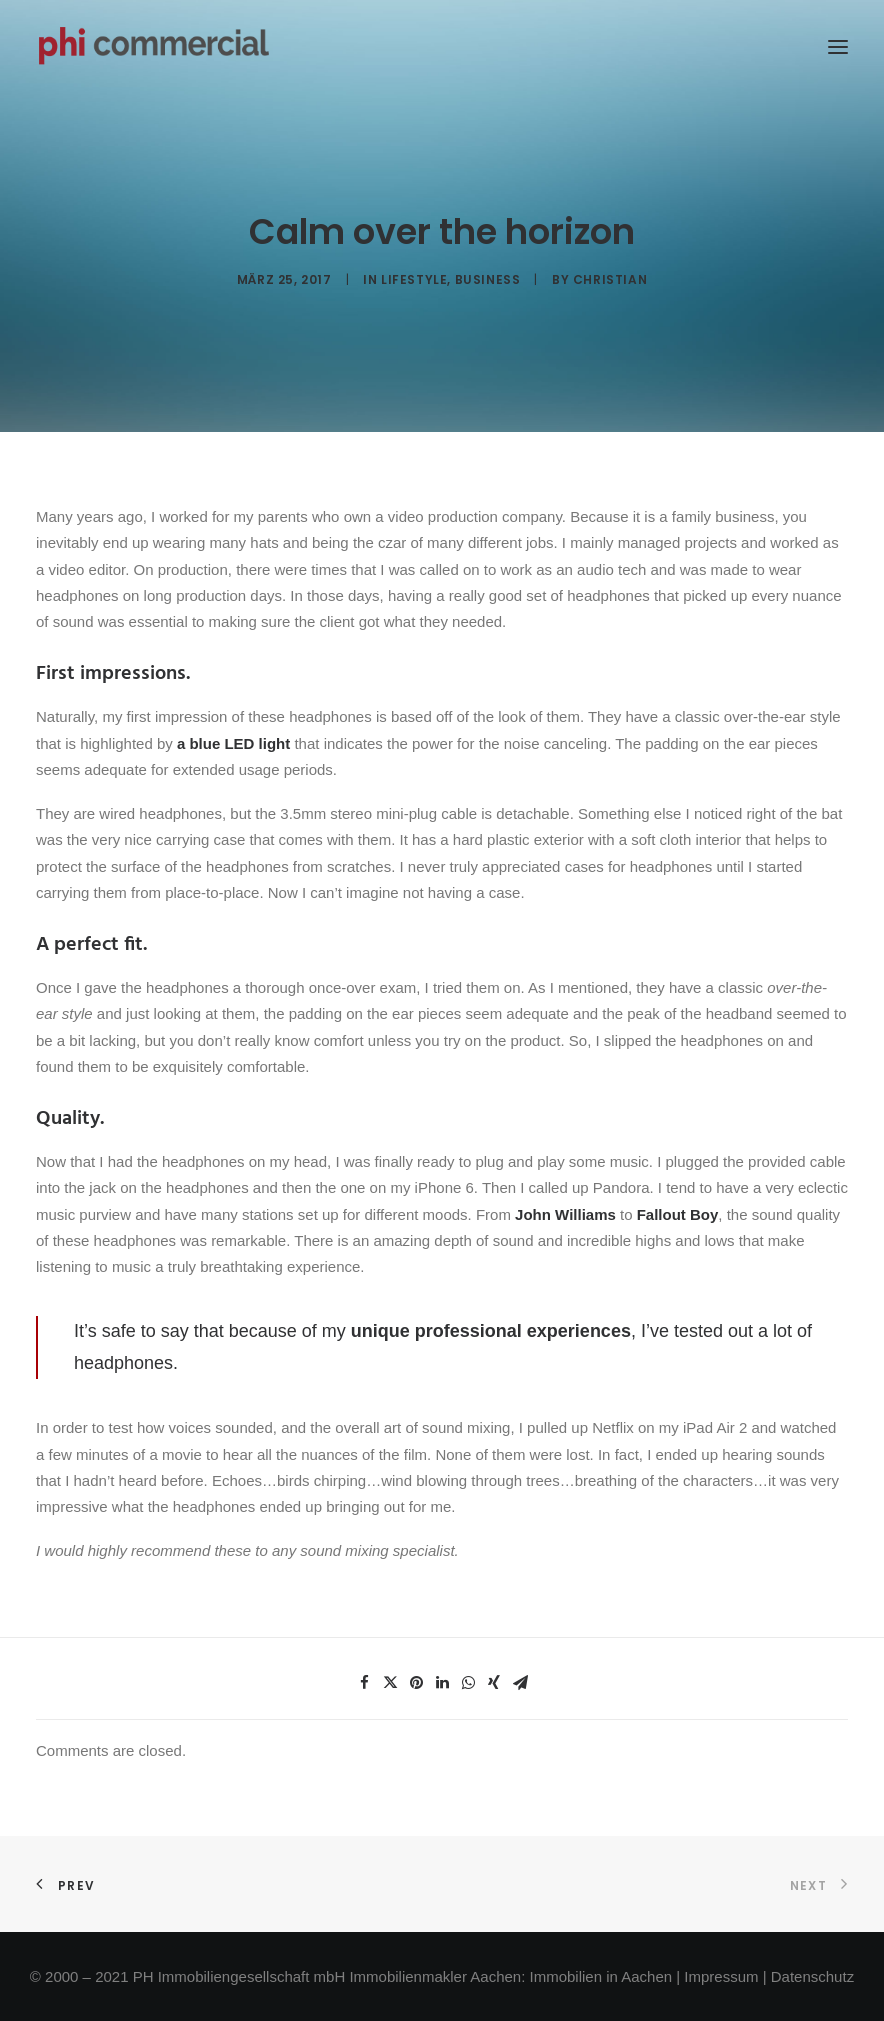  I want to click on Immobilienmakler Aachen, so click(435, 1976).